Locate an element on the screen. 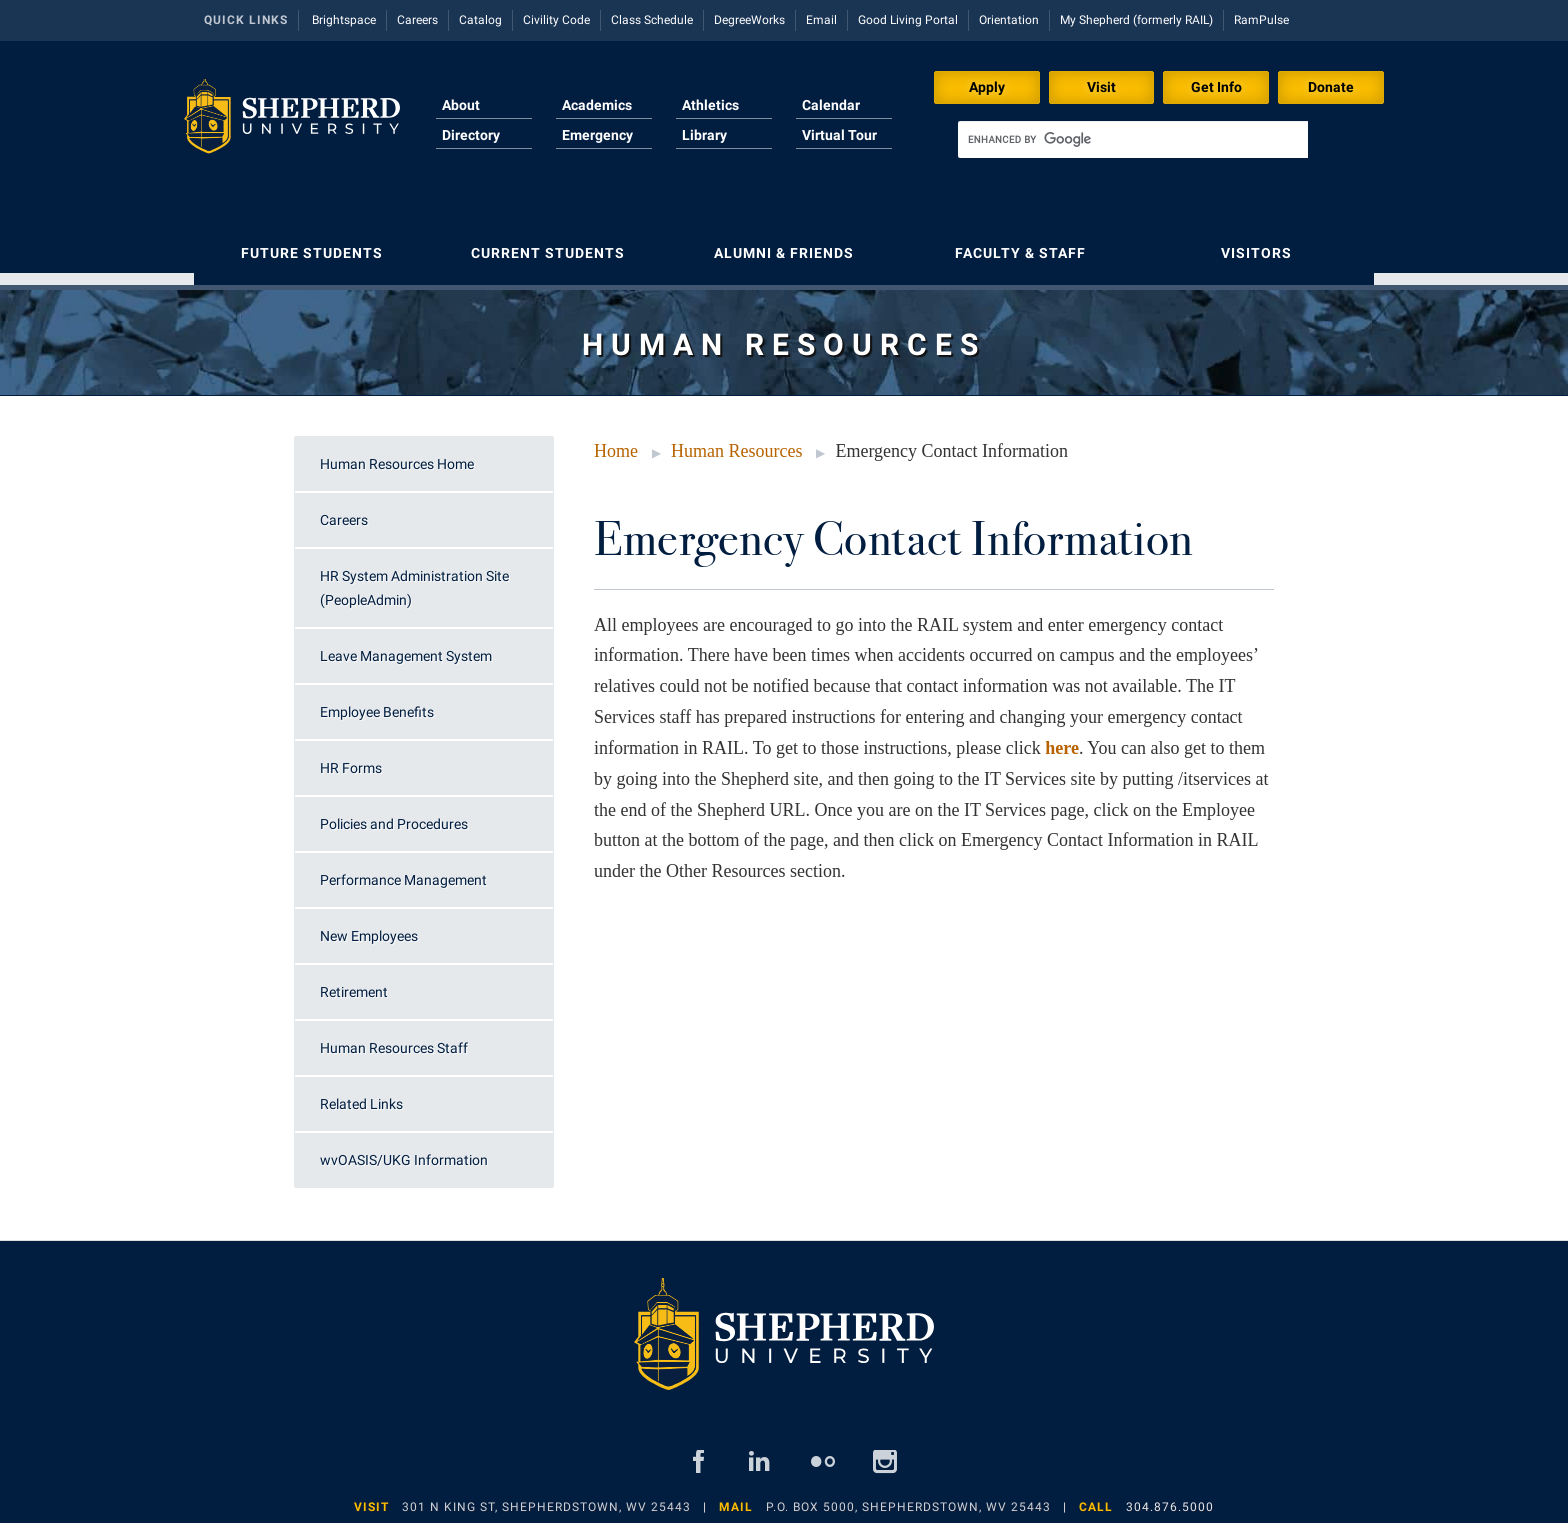 The width and height of the screenshot is (1568, 1523). New Employees is located at coordinates (369, 926).